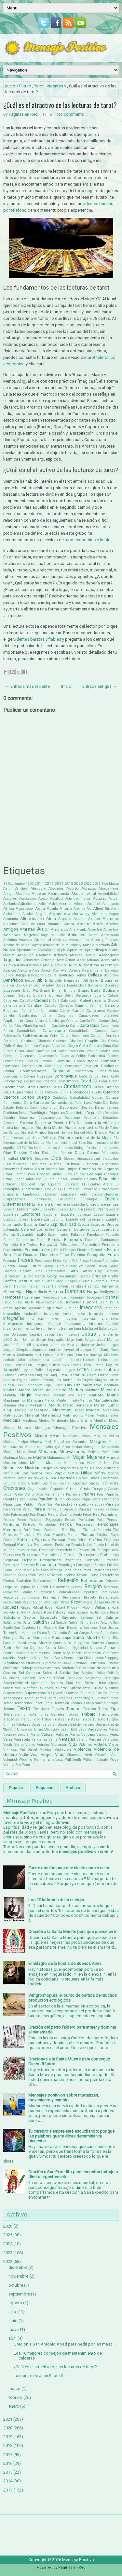 This screenshot has height=2576, width=122. I want to click on Cima, so click(107, 1046).